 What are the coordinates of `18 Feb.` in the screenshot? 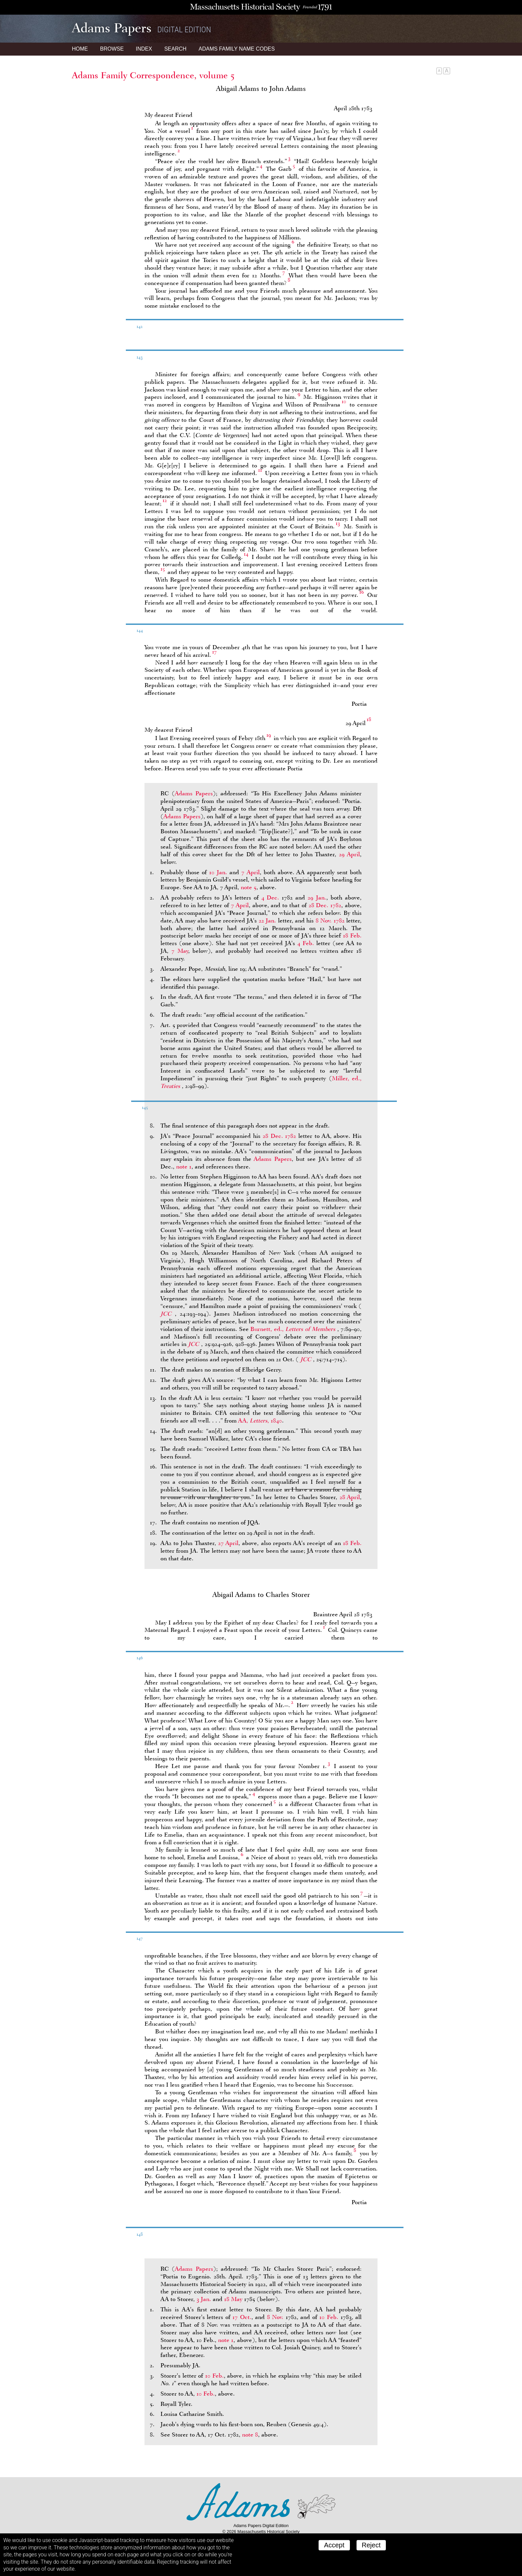 It's located at (352, 935).